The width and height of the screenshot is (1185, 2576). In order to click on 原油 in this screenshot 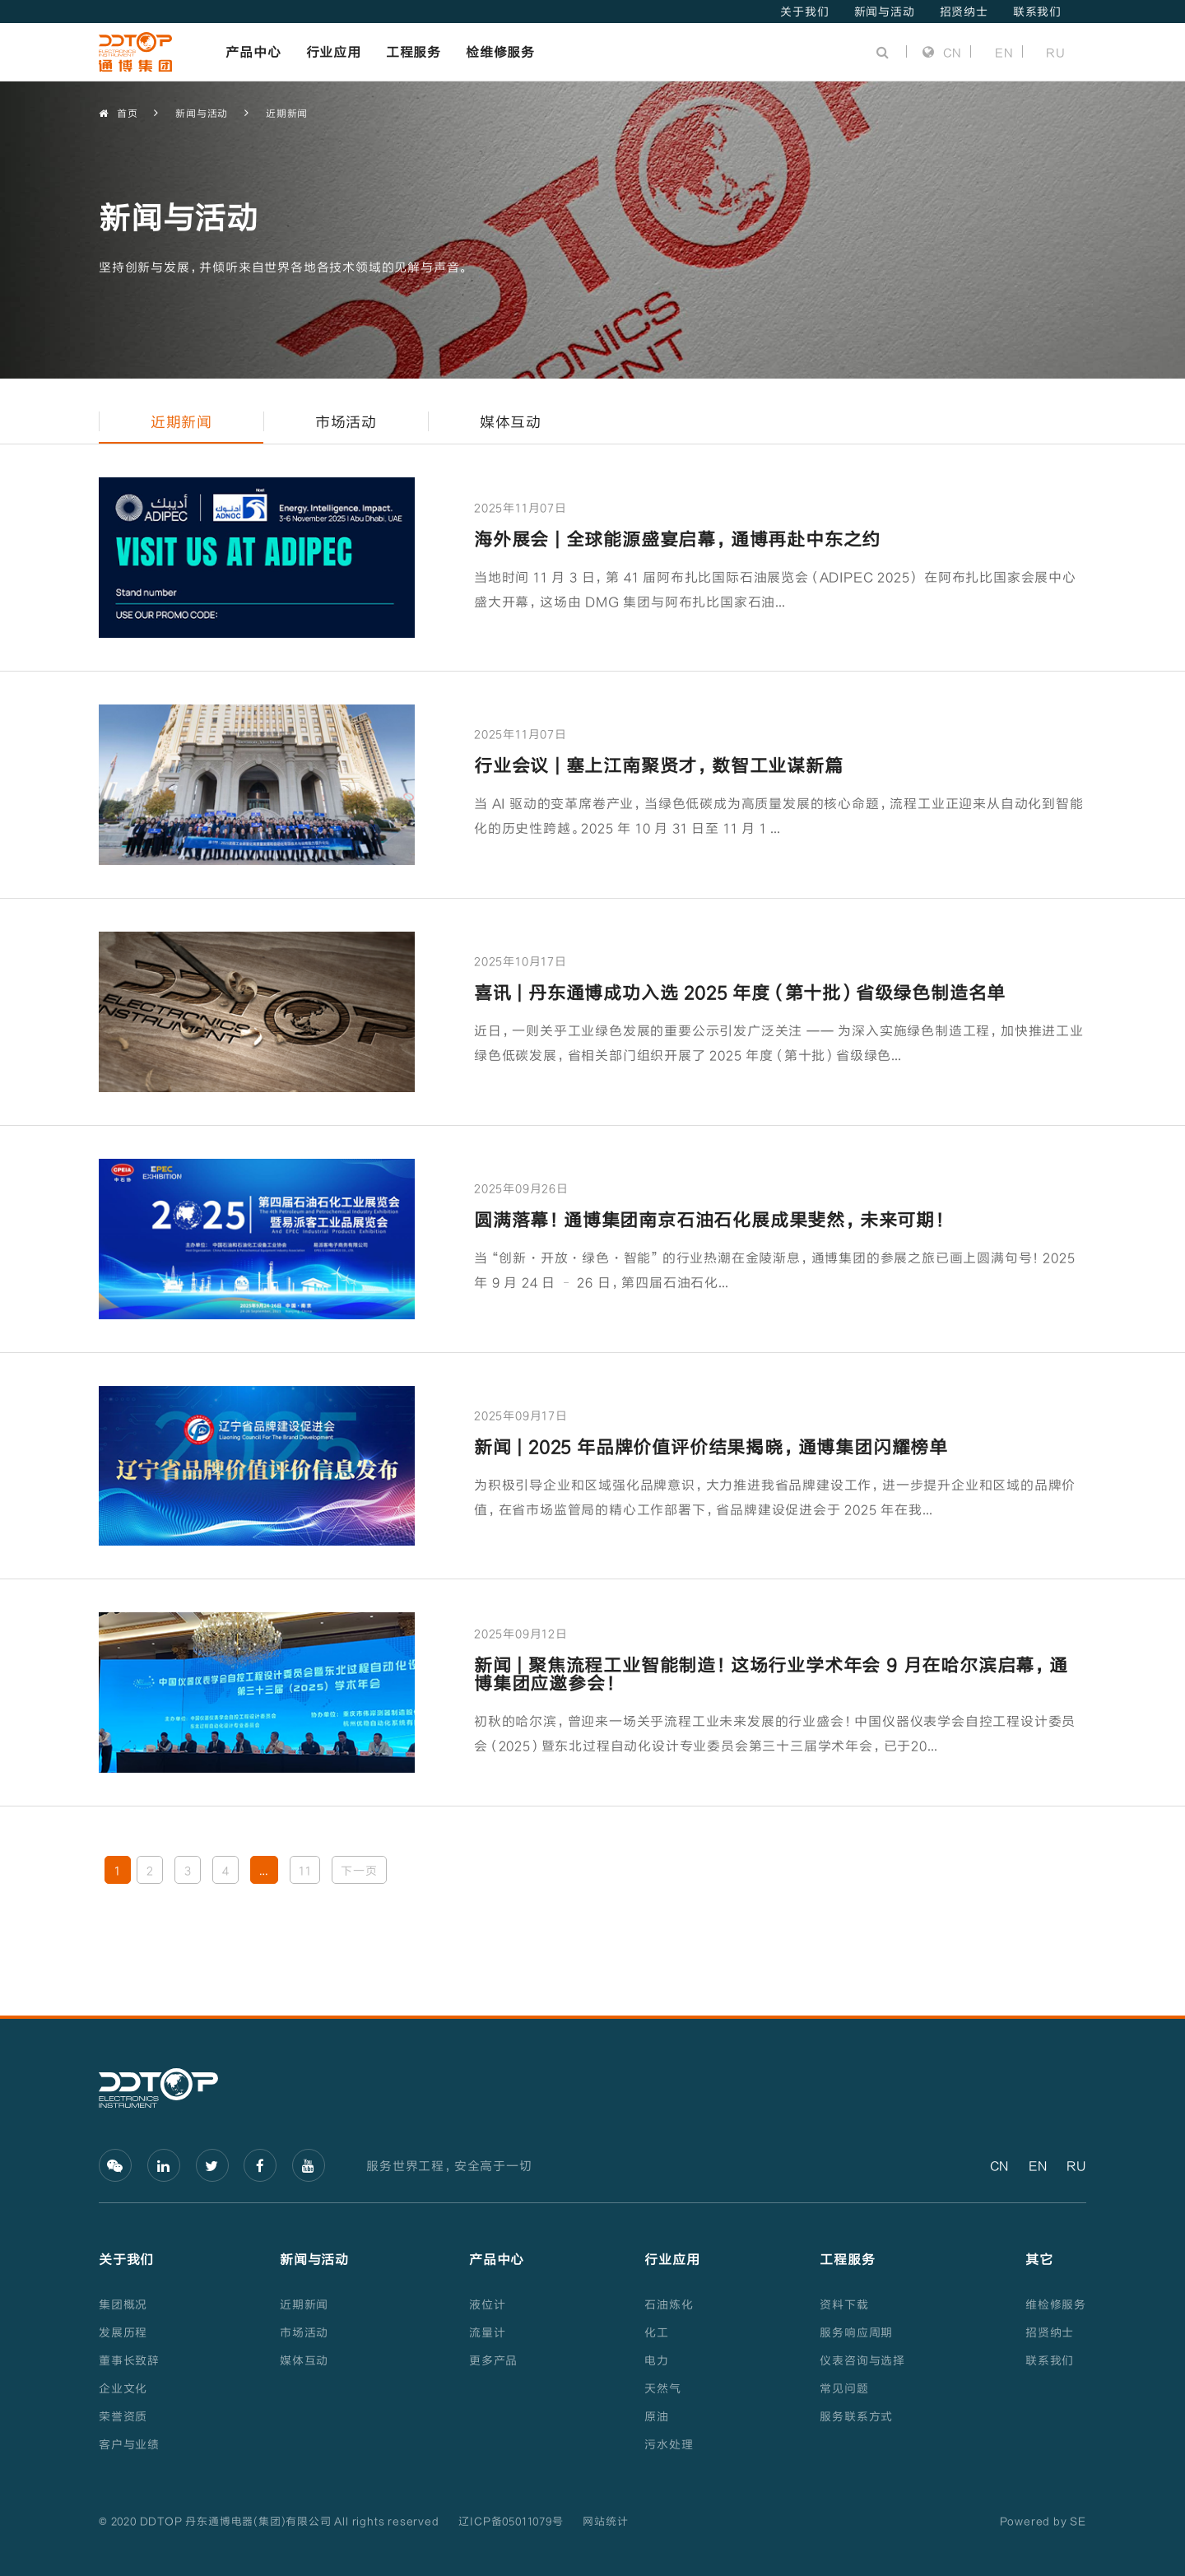, I will do `click(656, 2416)`.